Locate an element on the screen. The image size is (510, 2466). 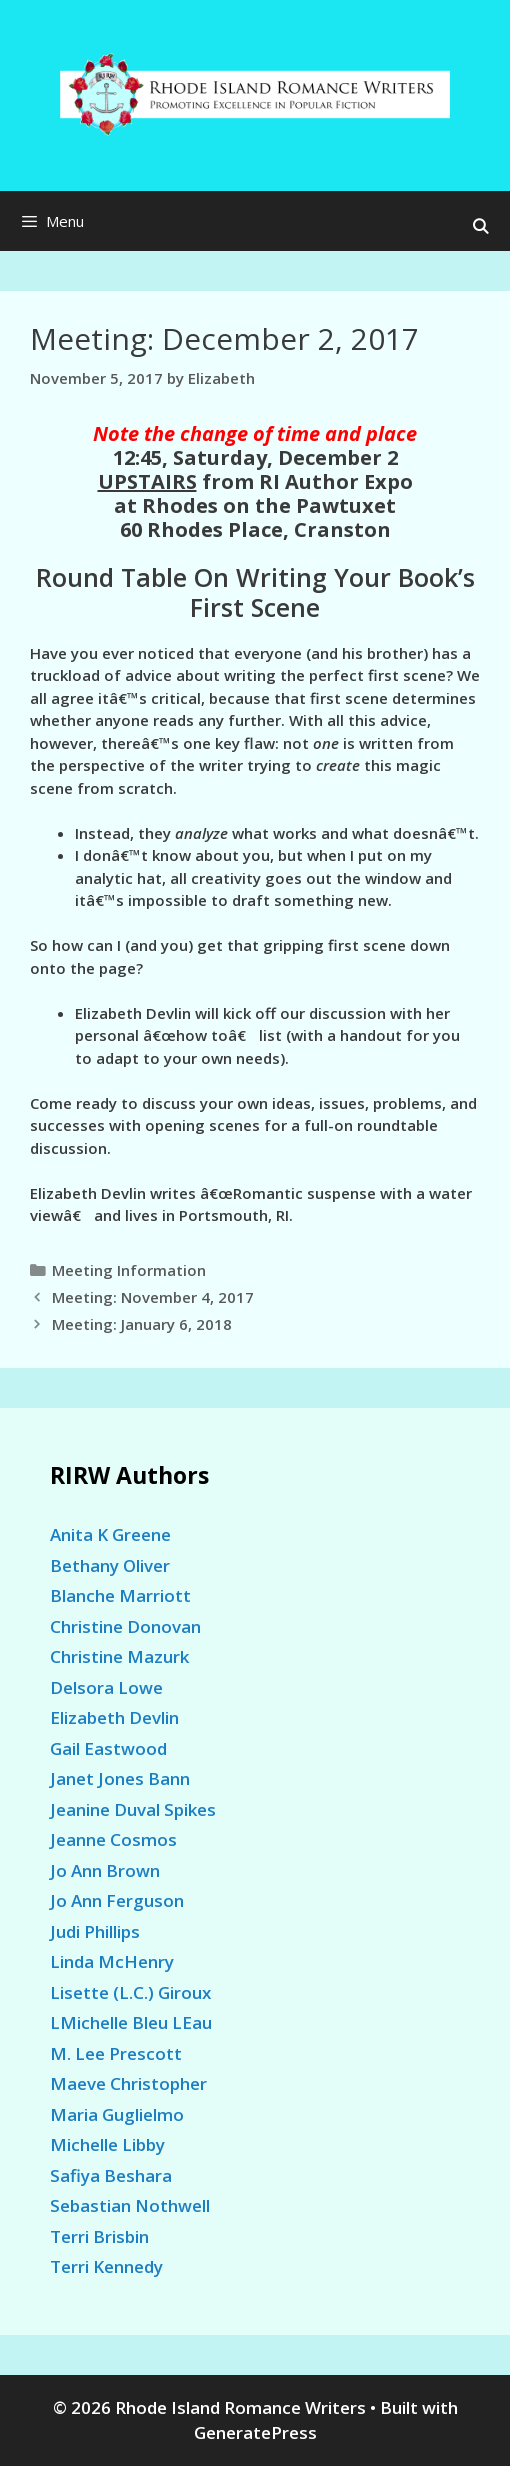
Christine Mazurk is located at coordinates (119, 1656).